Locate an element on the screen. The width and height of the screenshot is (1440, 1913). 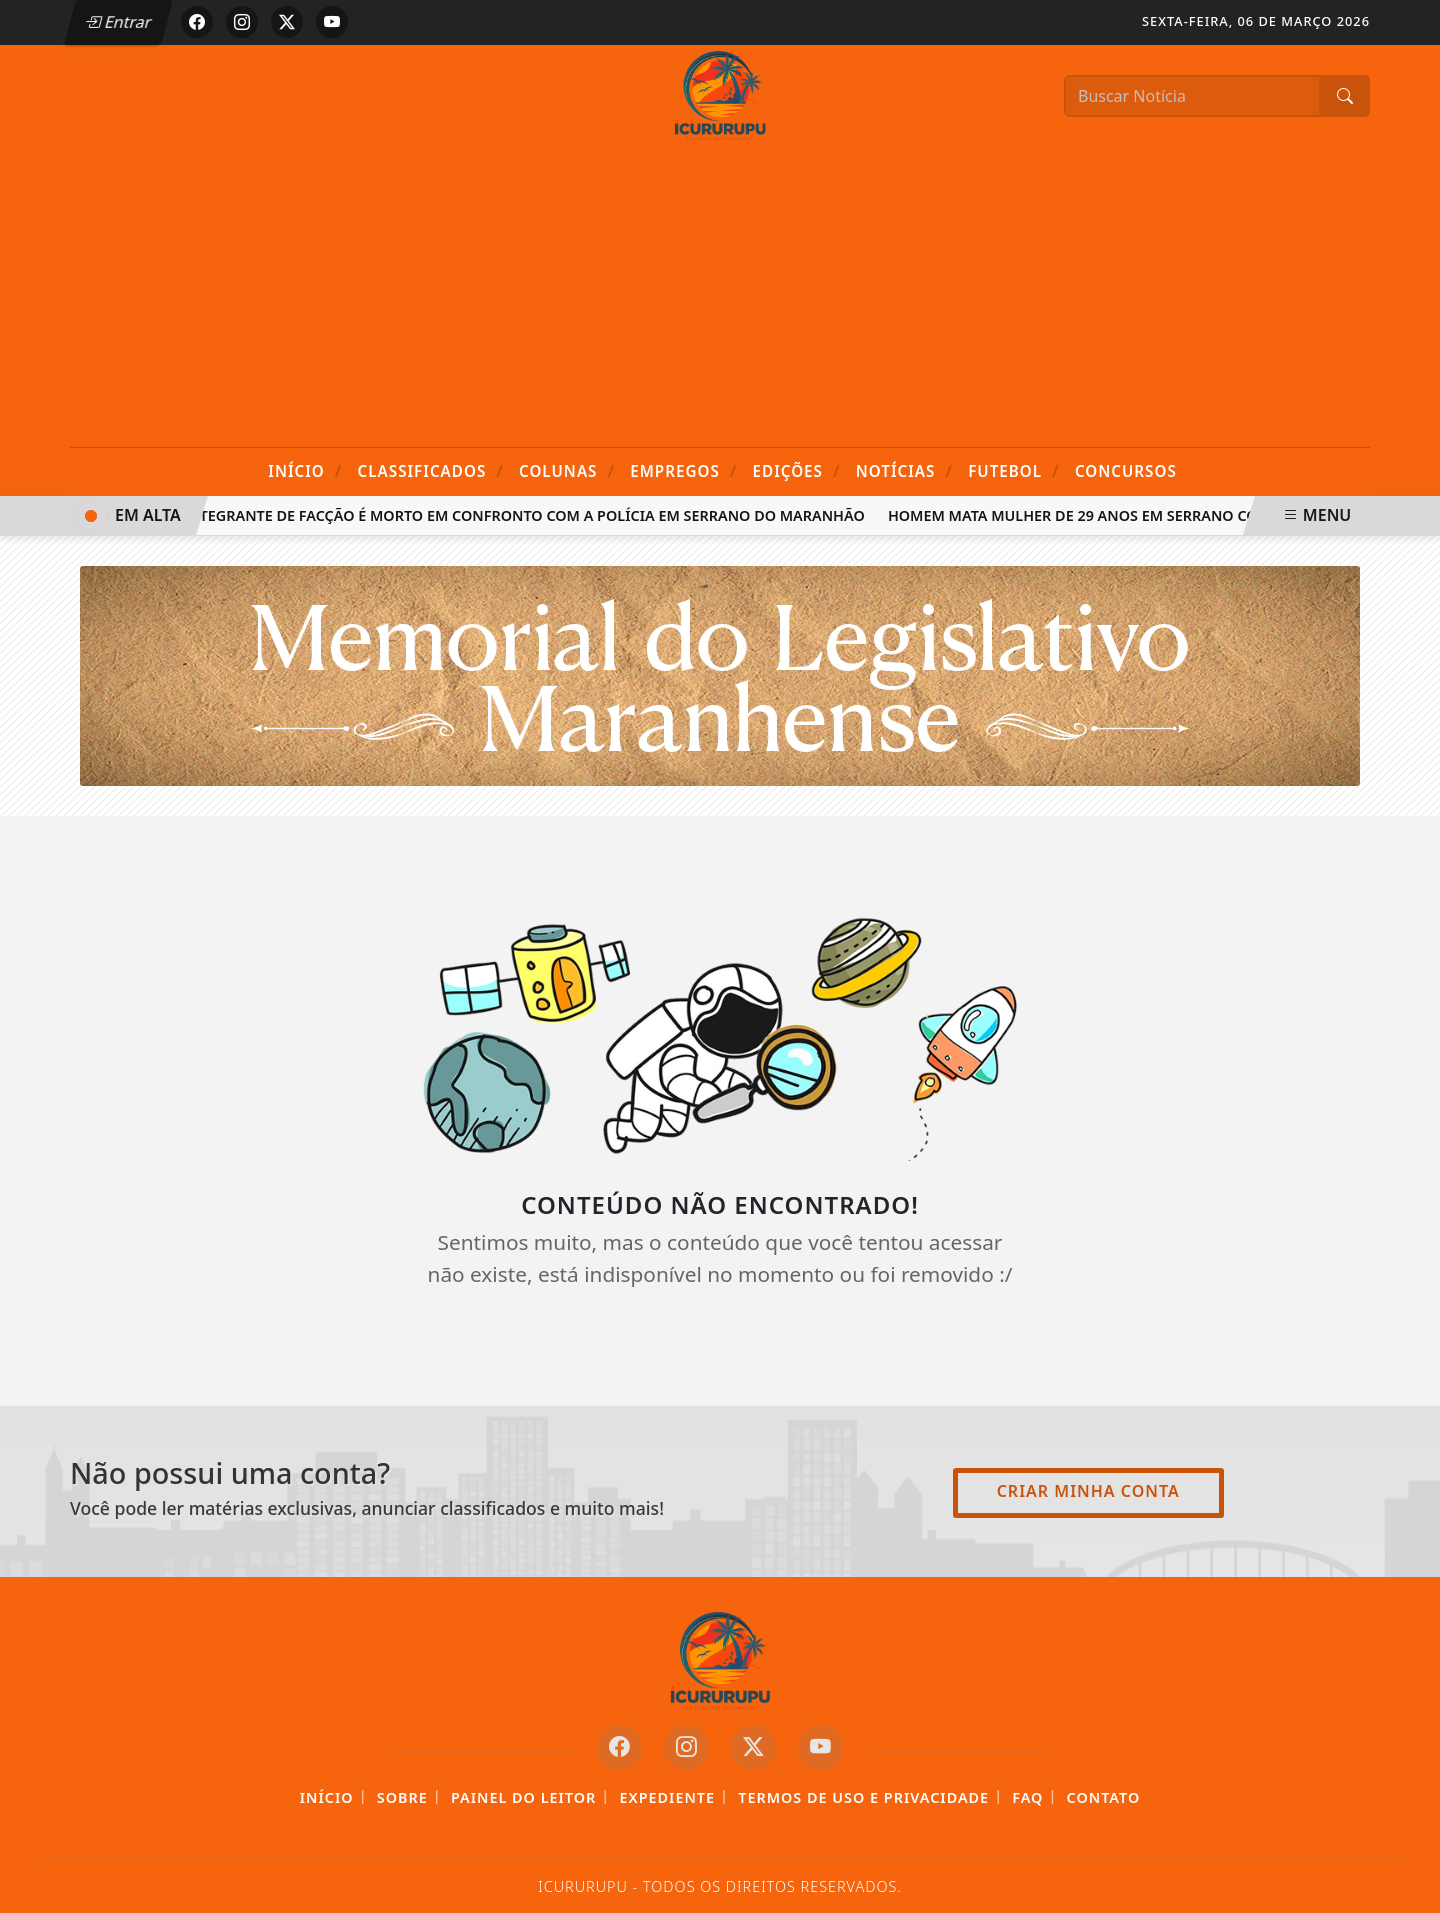
Classificados is located at coordinates (431, 470).